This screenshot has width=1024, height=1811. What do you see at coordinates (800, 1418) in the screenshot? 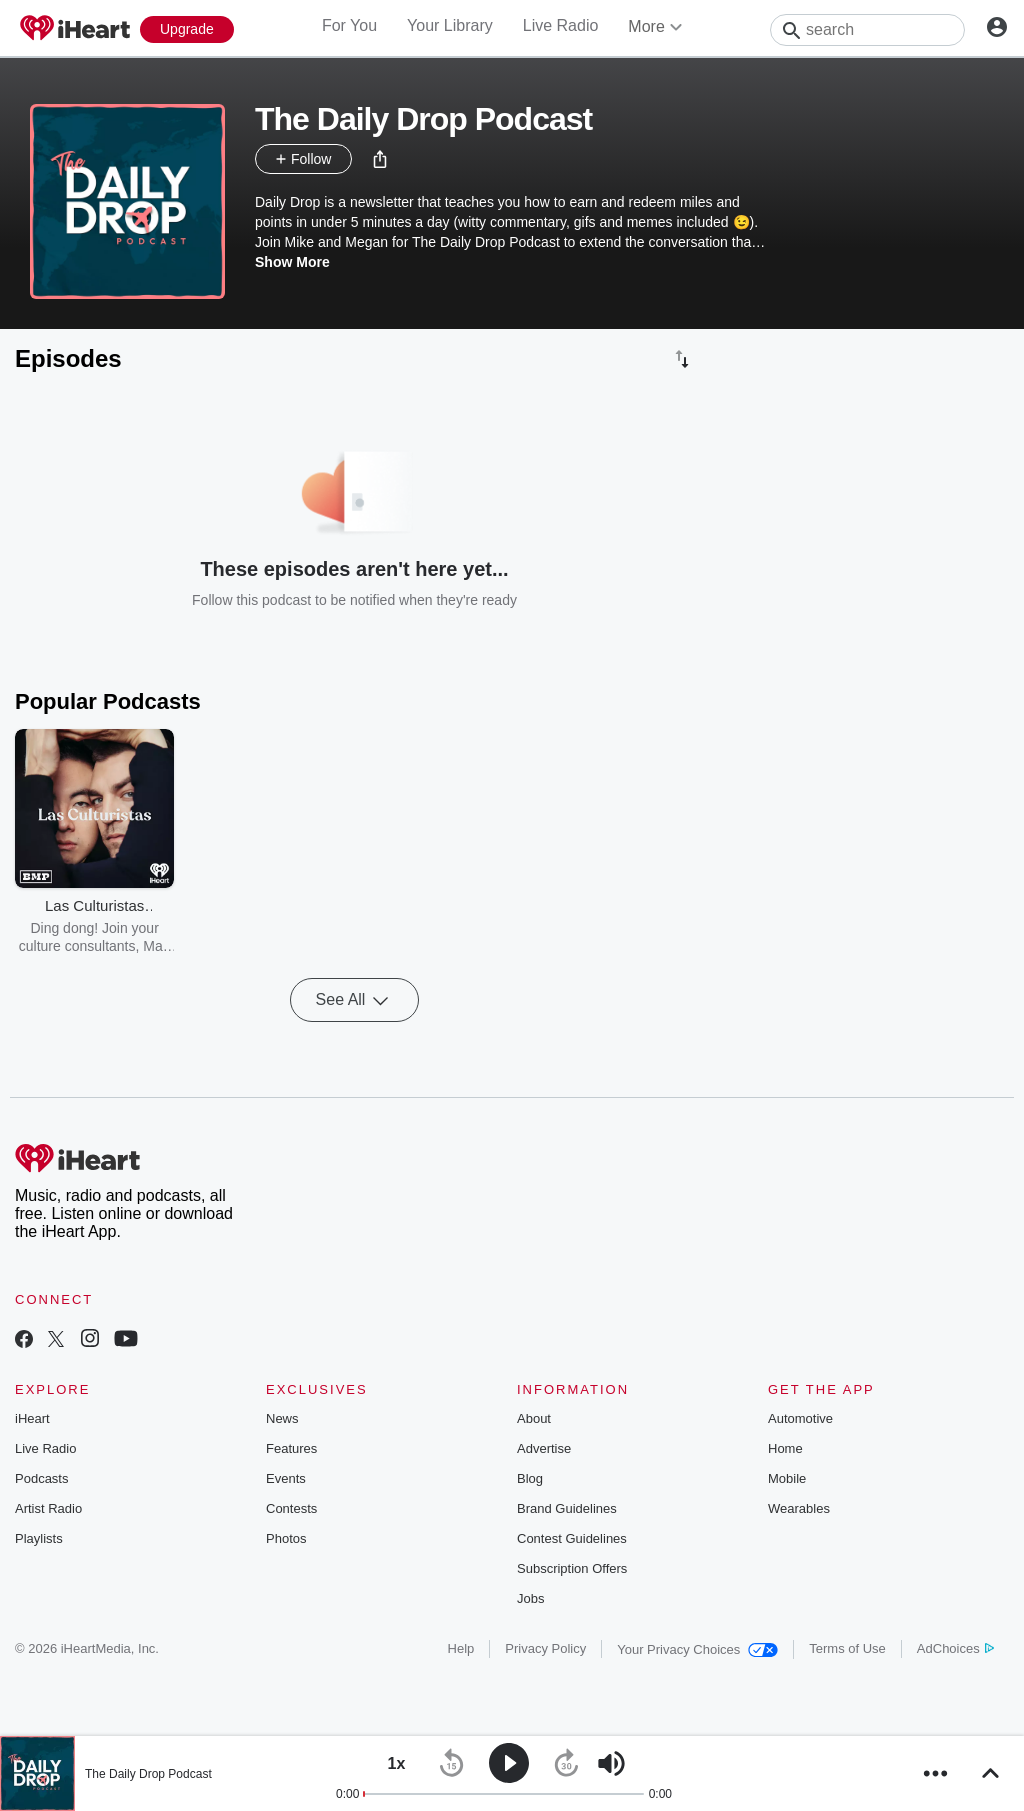
I see `Automotive` at bounding box center [800, 1418].